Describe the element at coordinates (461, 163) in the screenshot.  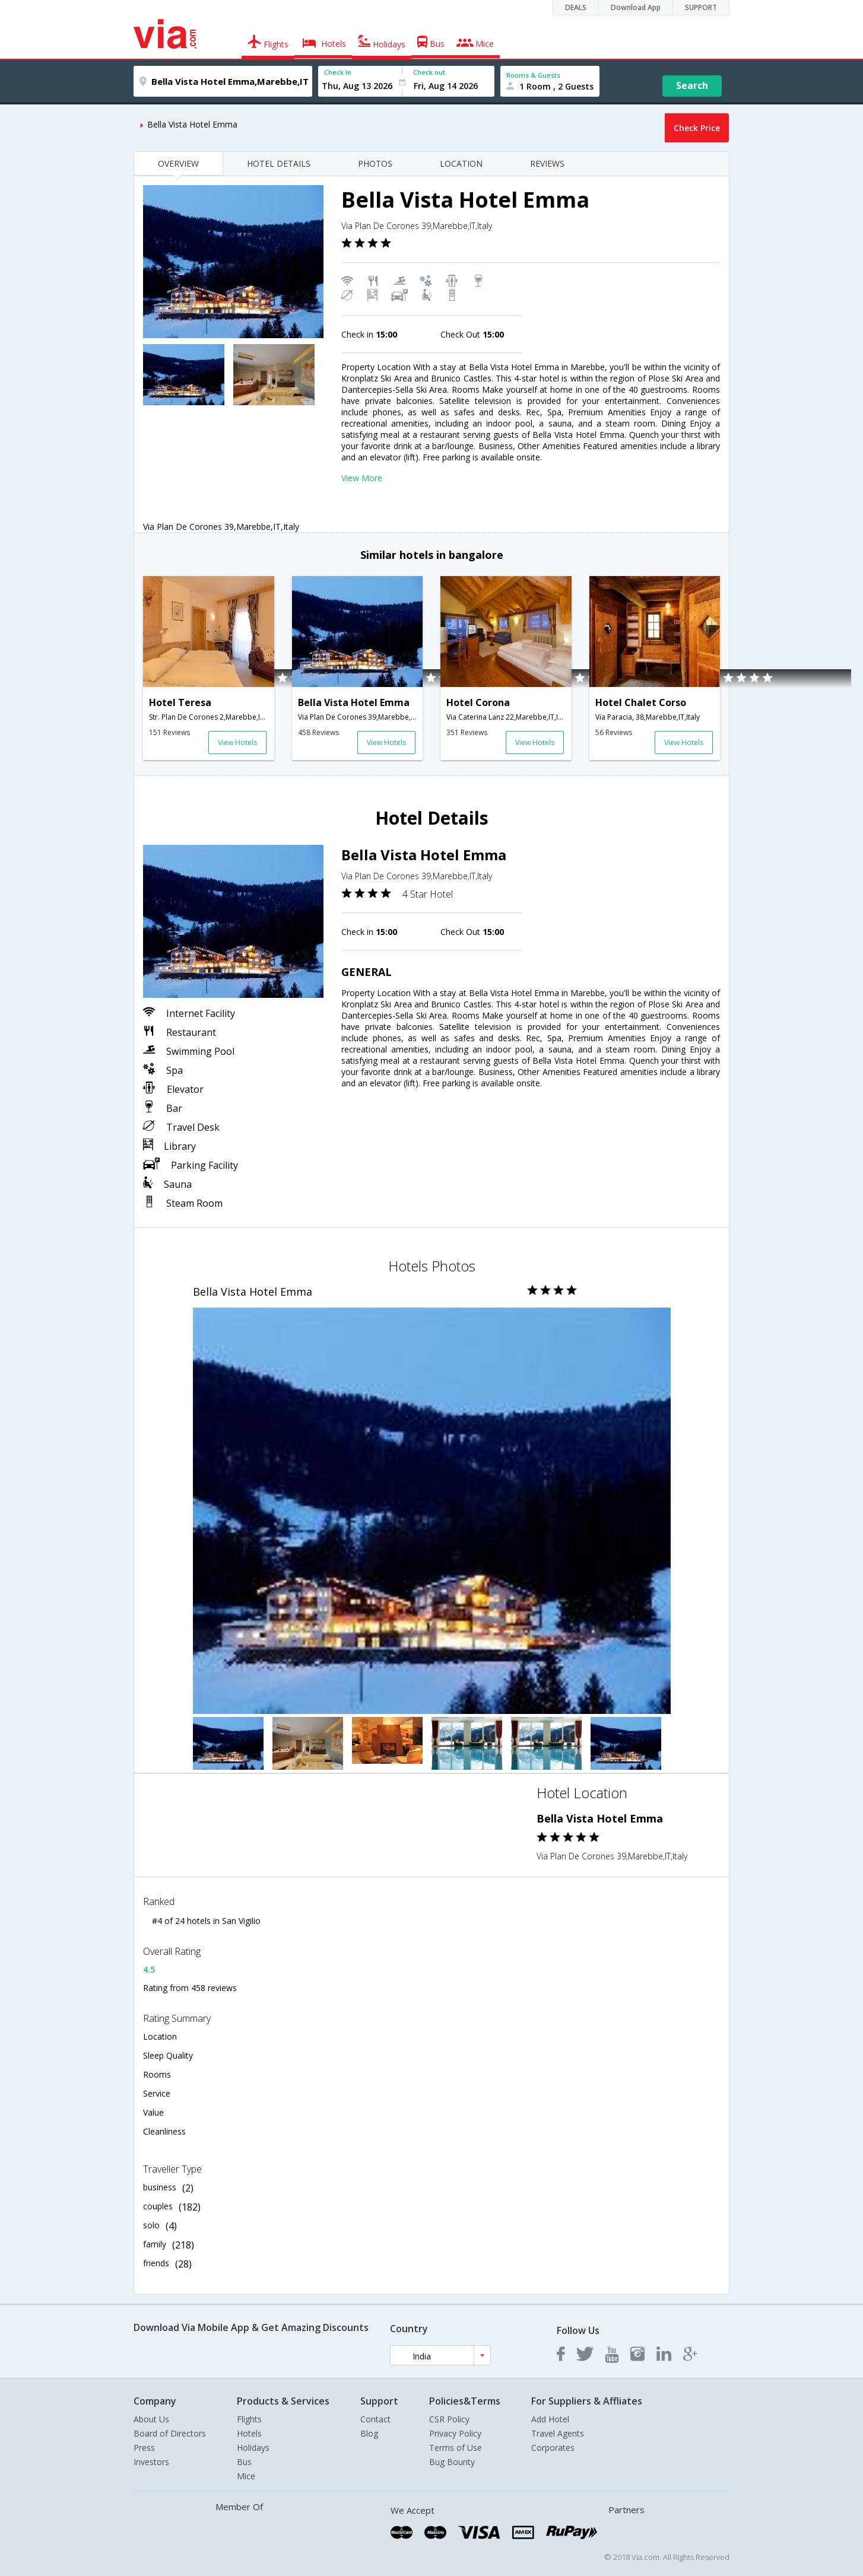
I see `LOCATION` at that location.